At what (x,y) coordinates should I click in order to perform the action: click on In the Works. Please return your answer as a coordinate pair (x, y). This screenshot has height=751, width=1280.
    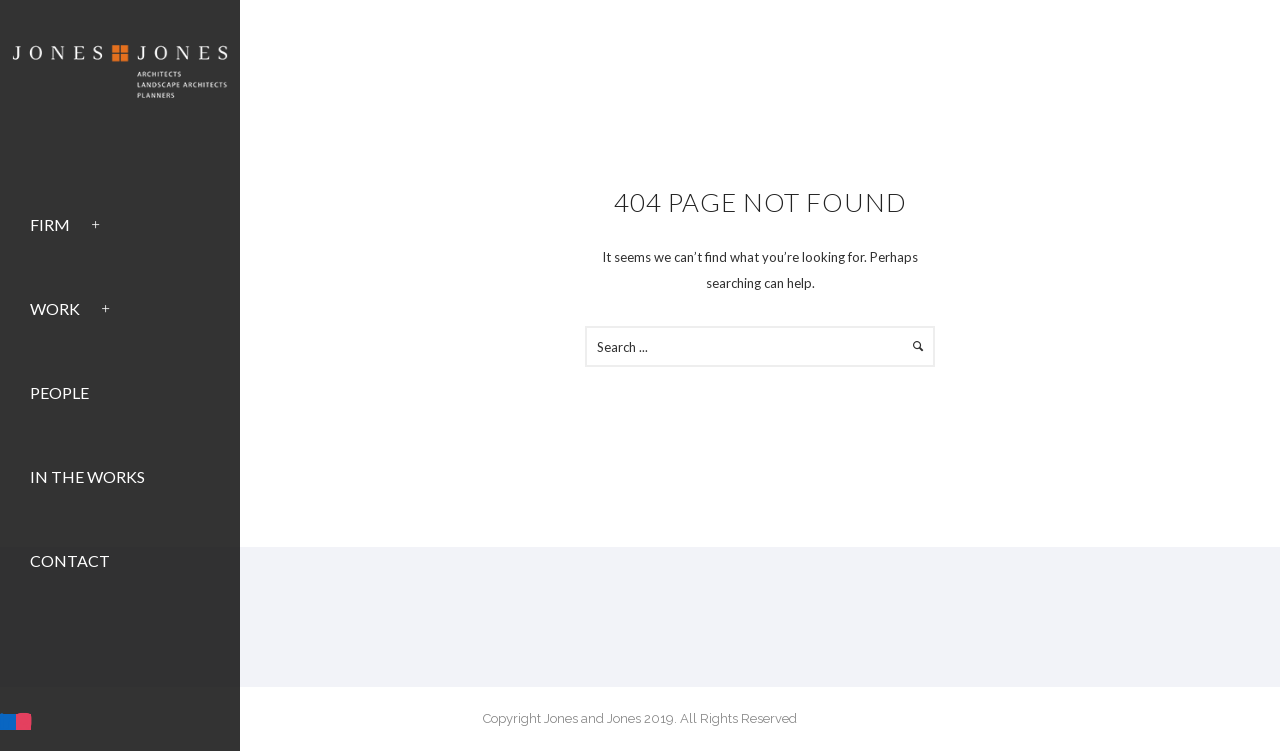
    Looking at the image, I should click on (87, 476).